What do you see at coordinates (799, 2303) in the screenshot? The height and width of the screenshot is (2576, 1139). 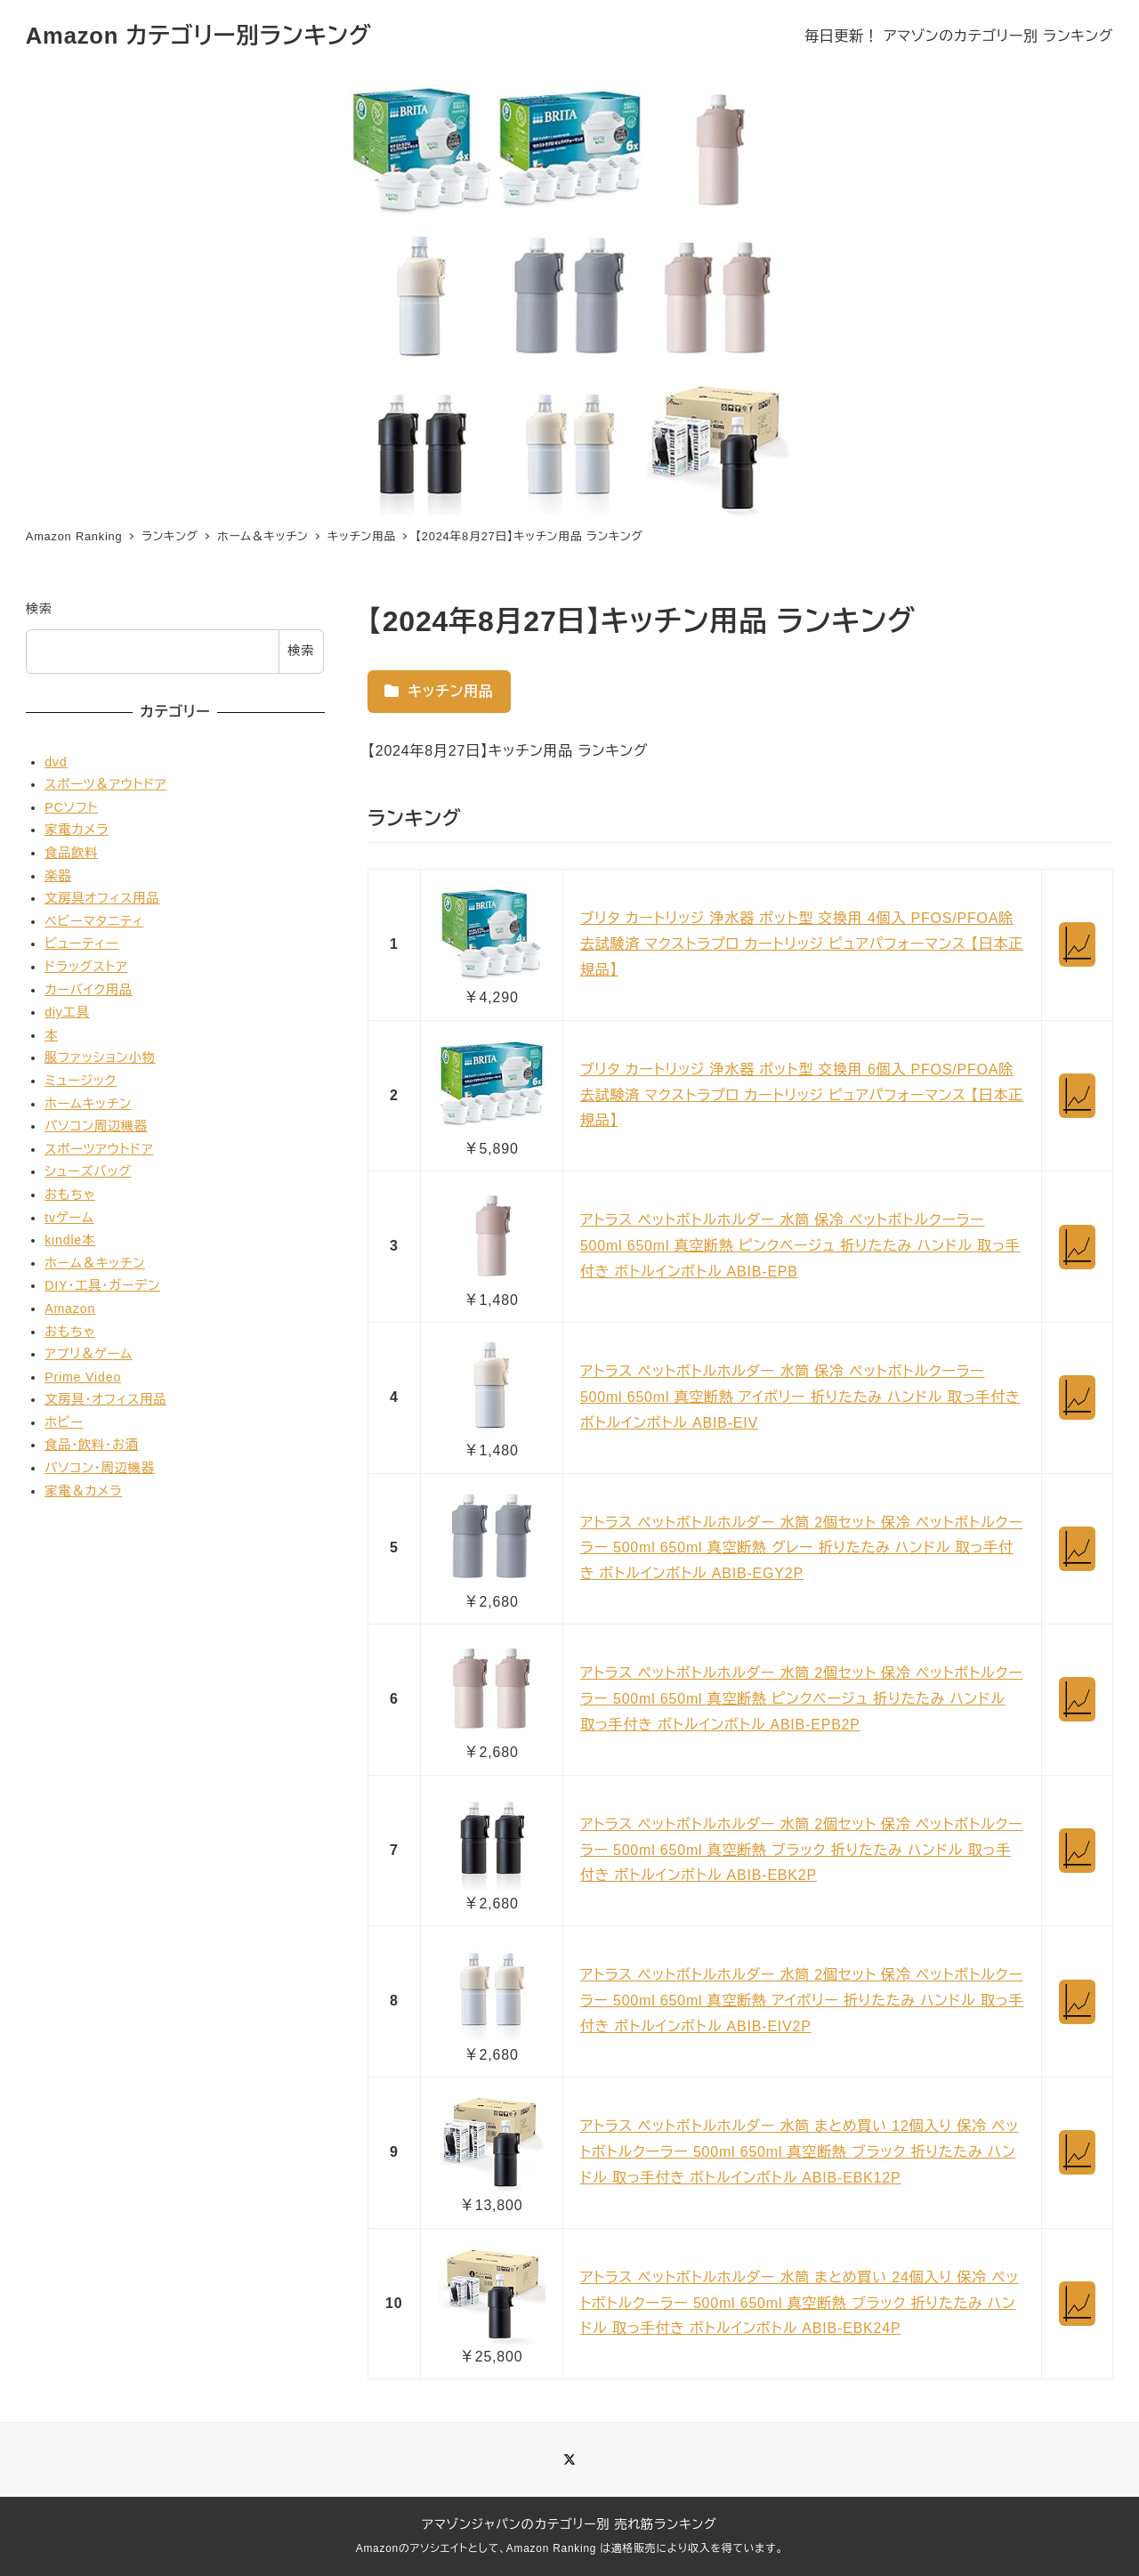 I see `アトラス ペットボトルホルダー 水筒 まとめ買い 24個入り 保冷 ペットボトルクーラー 500ml 650ml 真空断熱 ブラック 折りたたみ ハンドル 取っ手付き ボトルインボトル ABIB-EBK24P` at bounding box center [799, 2303].